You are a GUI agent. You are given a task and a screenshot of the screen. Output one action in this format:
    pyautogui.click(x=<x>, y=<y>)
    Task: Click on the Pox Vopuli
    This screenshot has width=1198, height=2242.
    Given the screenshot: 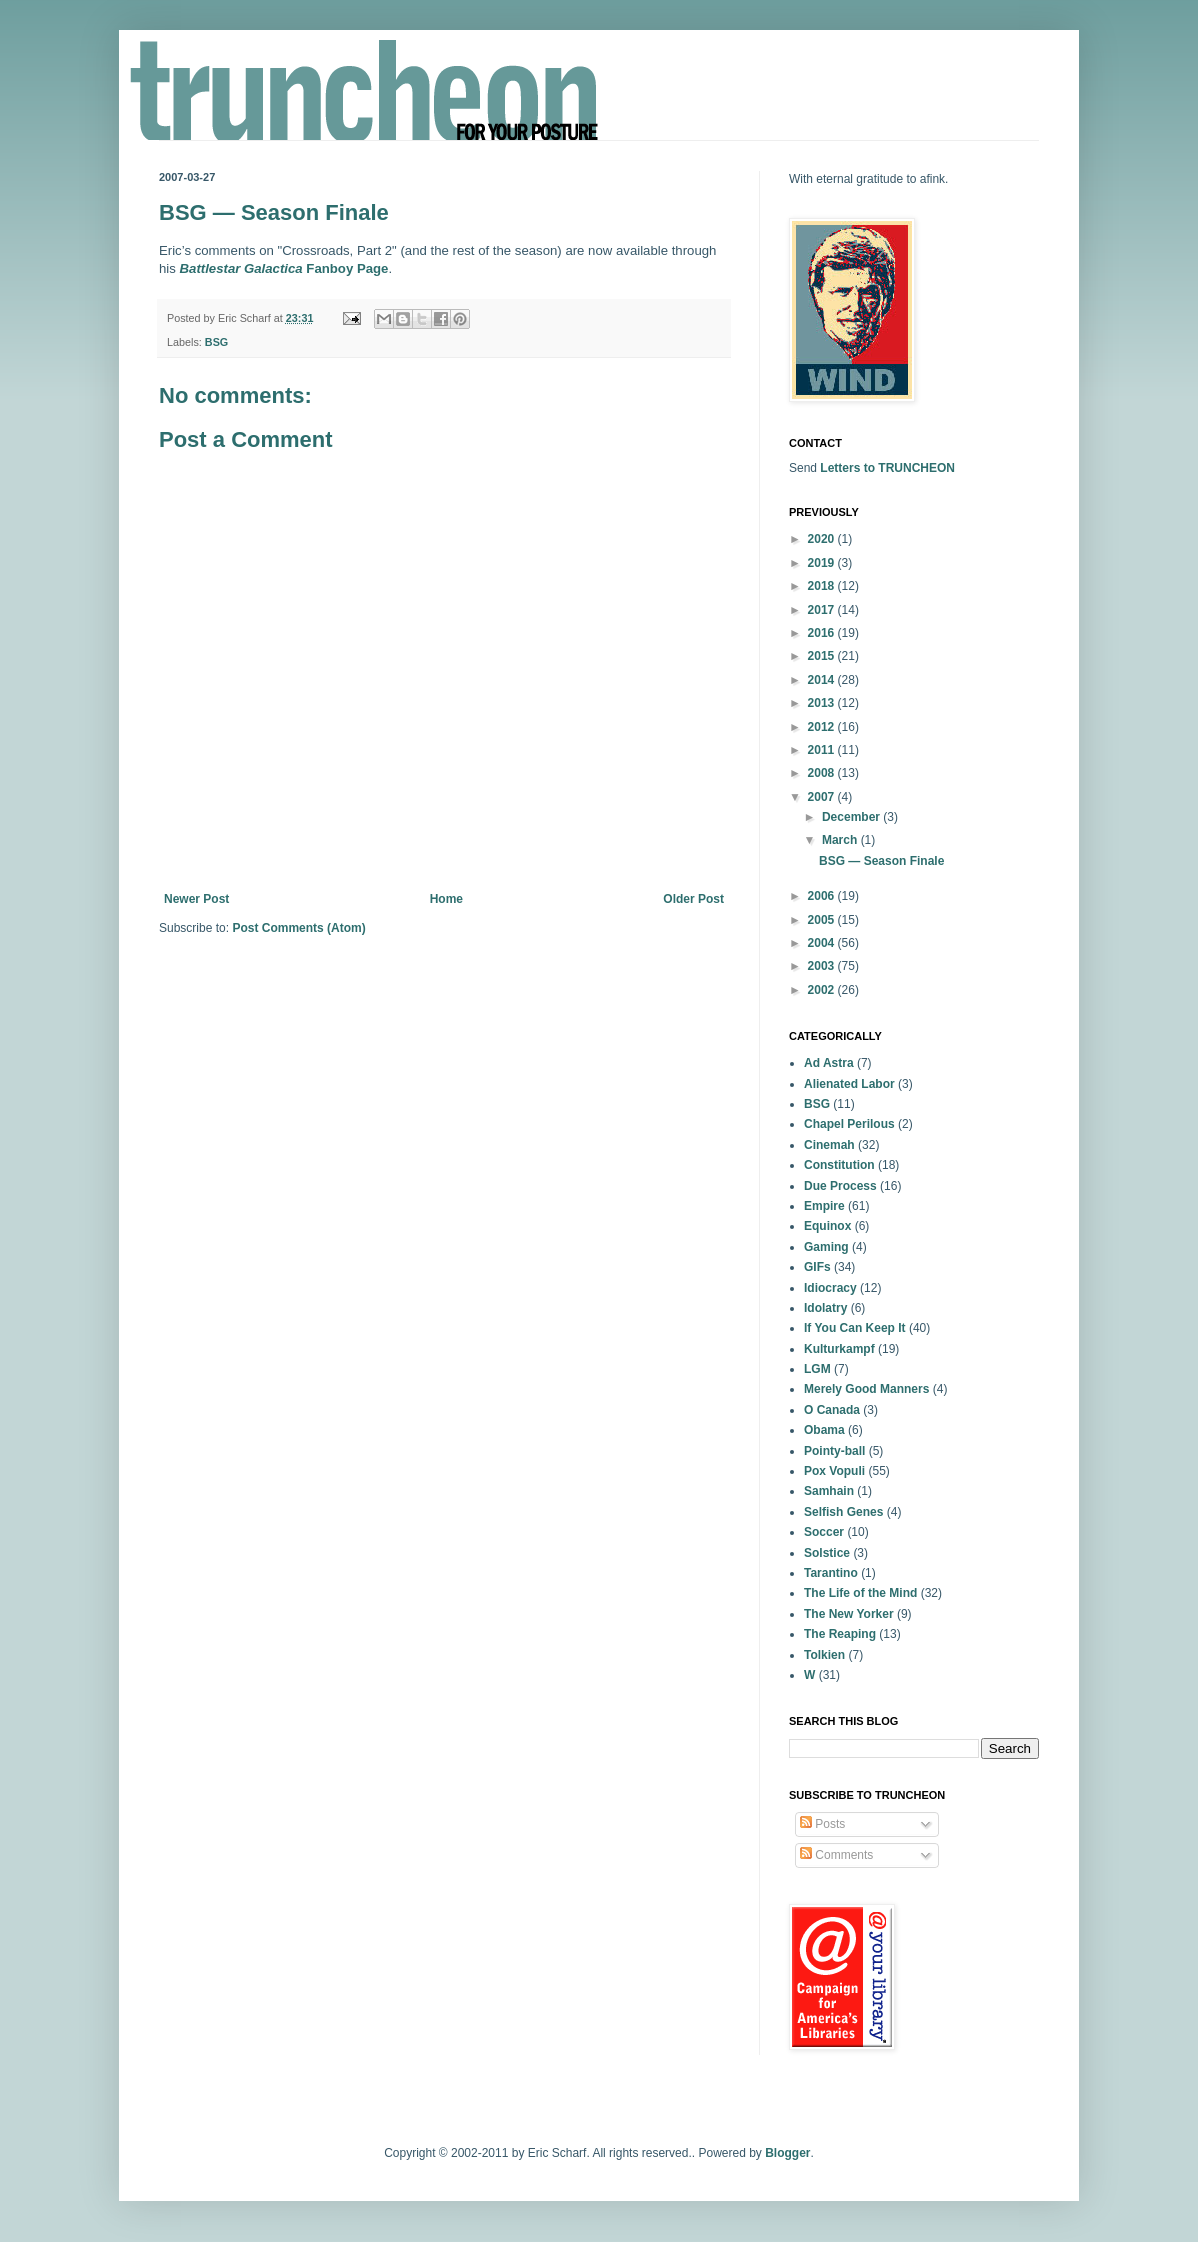 What is the action you would take?
    pyautogui.click(x=834, y=1471)
    